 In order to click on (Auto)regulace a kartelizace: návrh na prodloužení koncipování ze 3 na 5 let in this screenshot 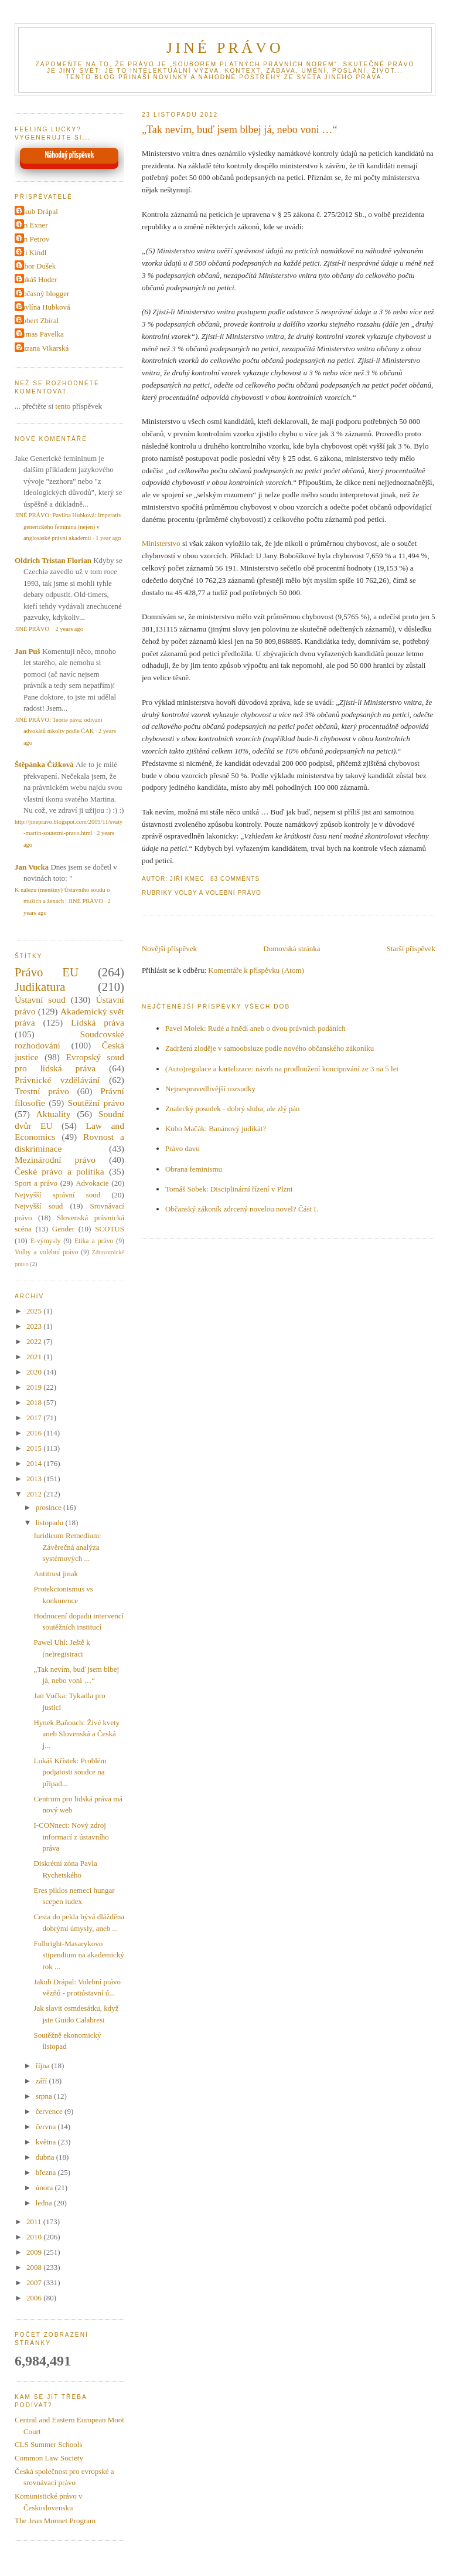, I will do `click(281, 1068)`.